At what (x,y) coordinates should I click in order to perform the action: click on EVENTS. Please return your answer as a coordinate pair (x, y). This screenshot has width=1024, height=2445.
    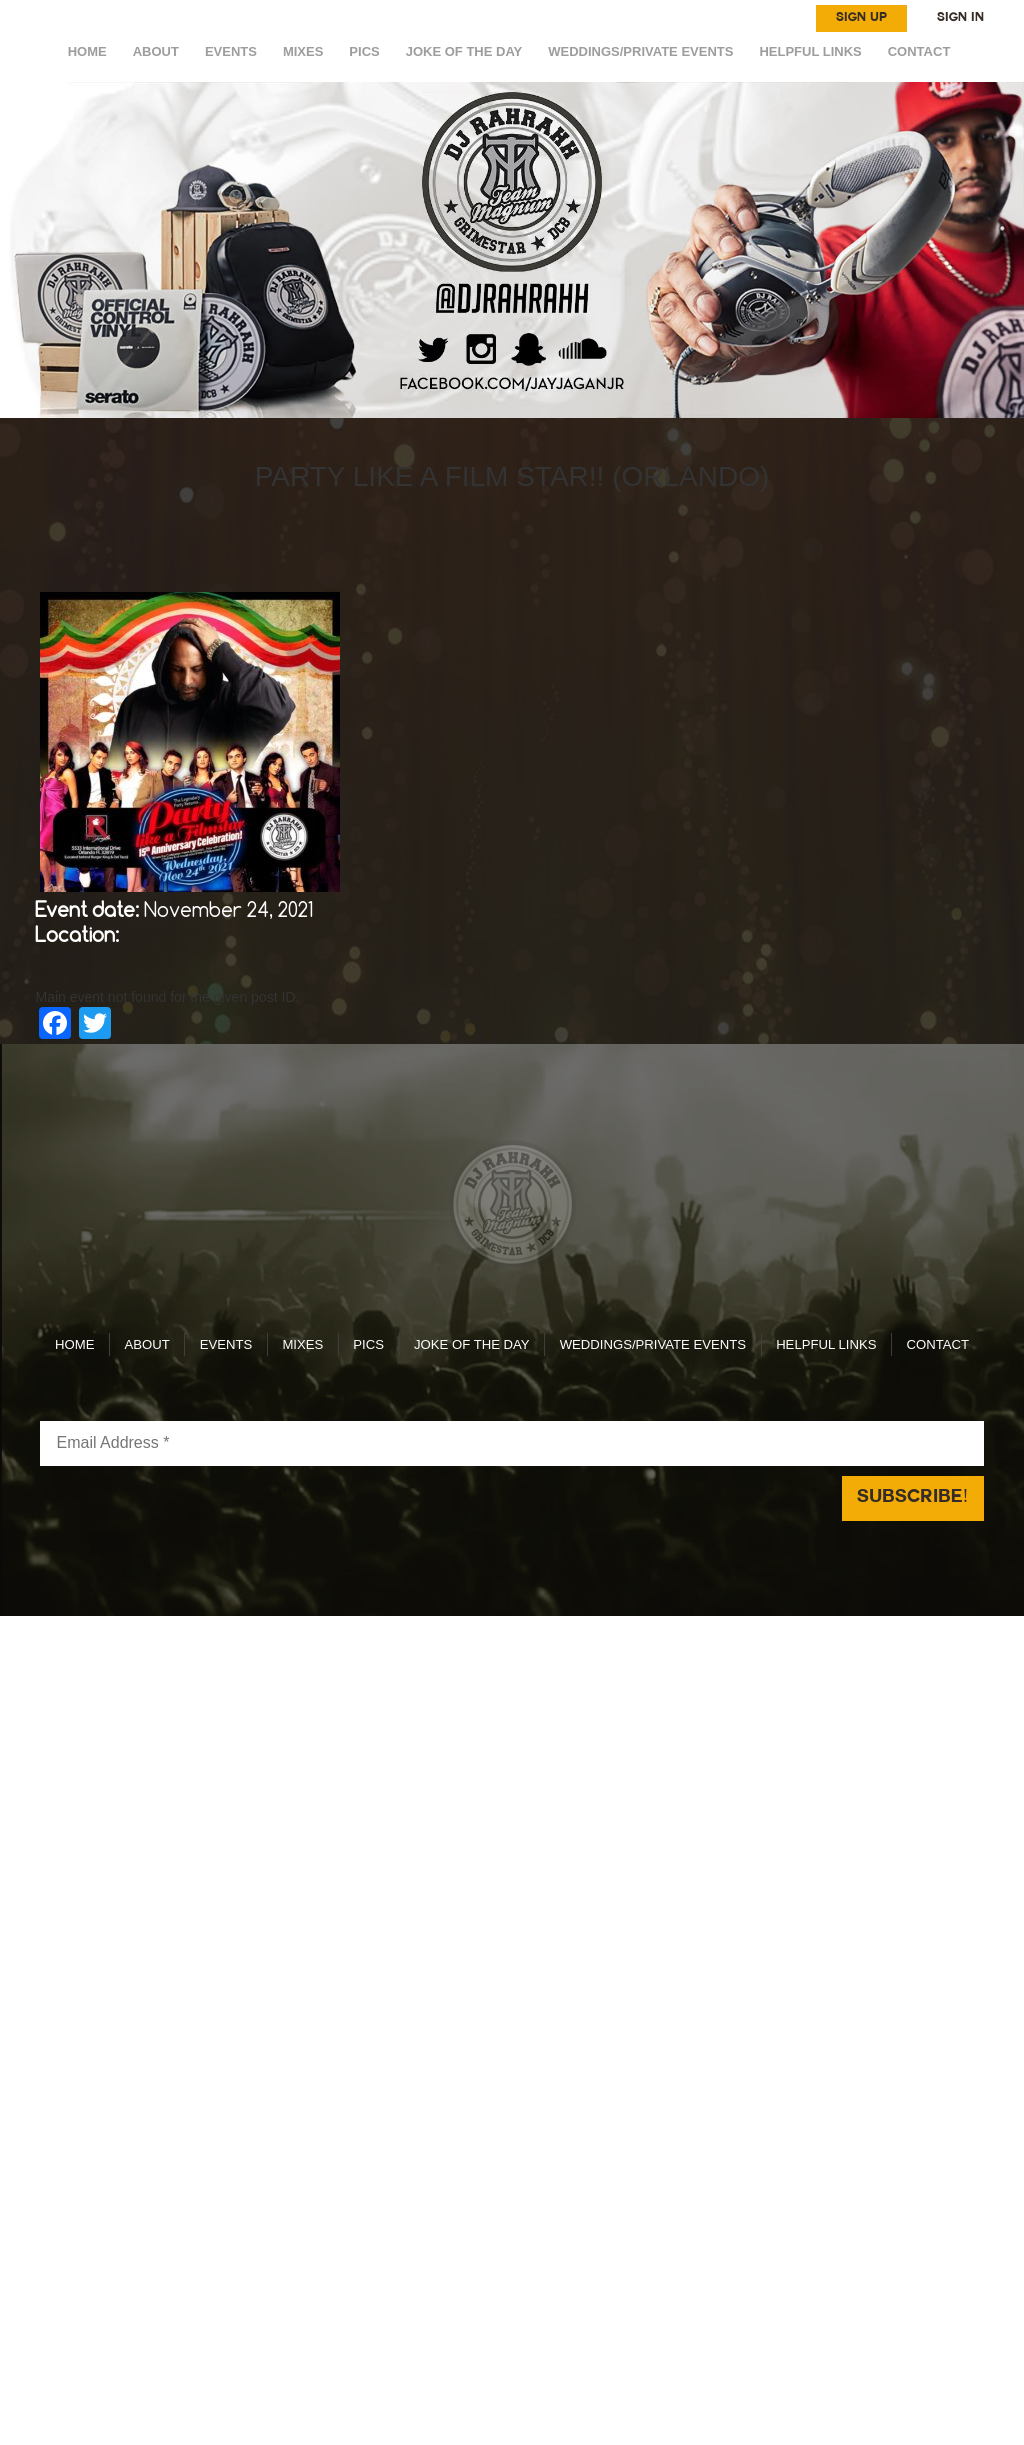
    Looking at the image, I should click on (231, 51).